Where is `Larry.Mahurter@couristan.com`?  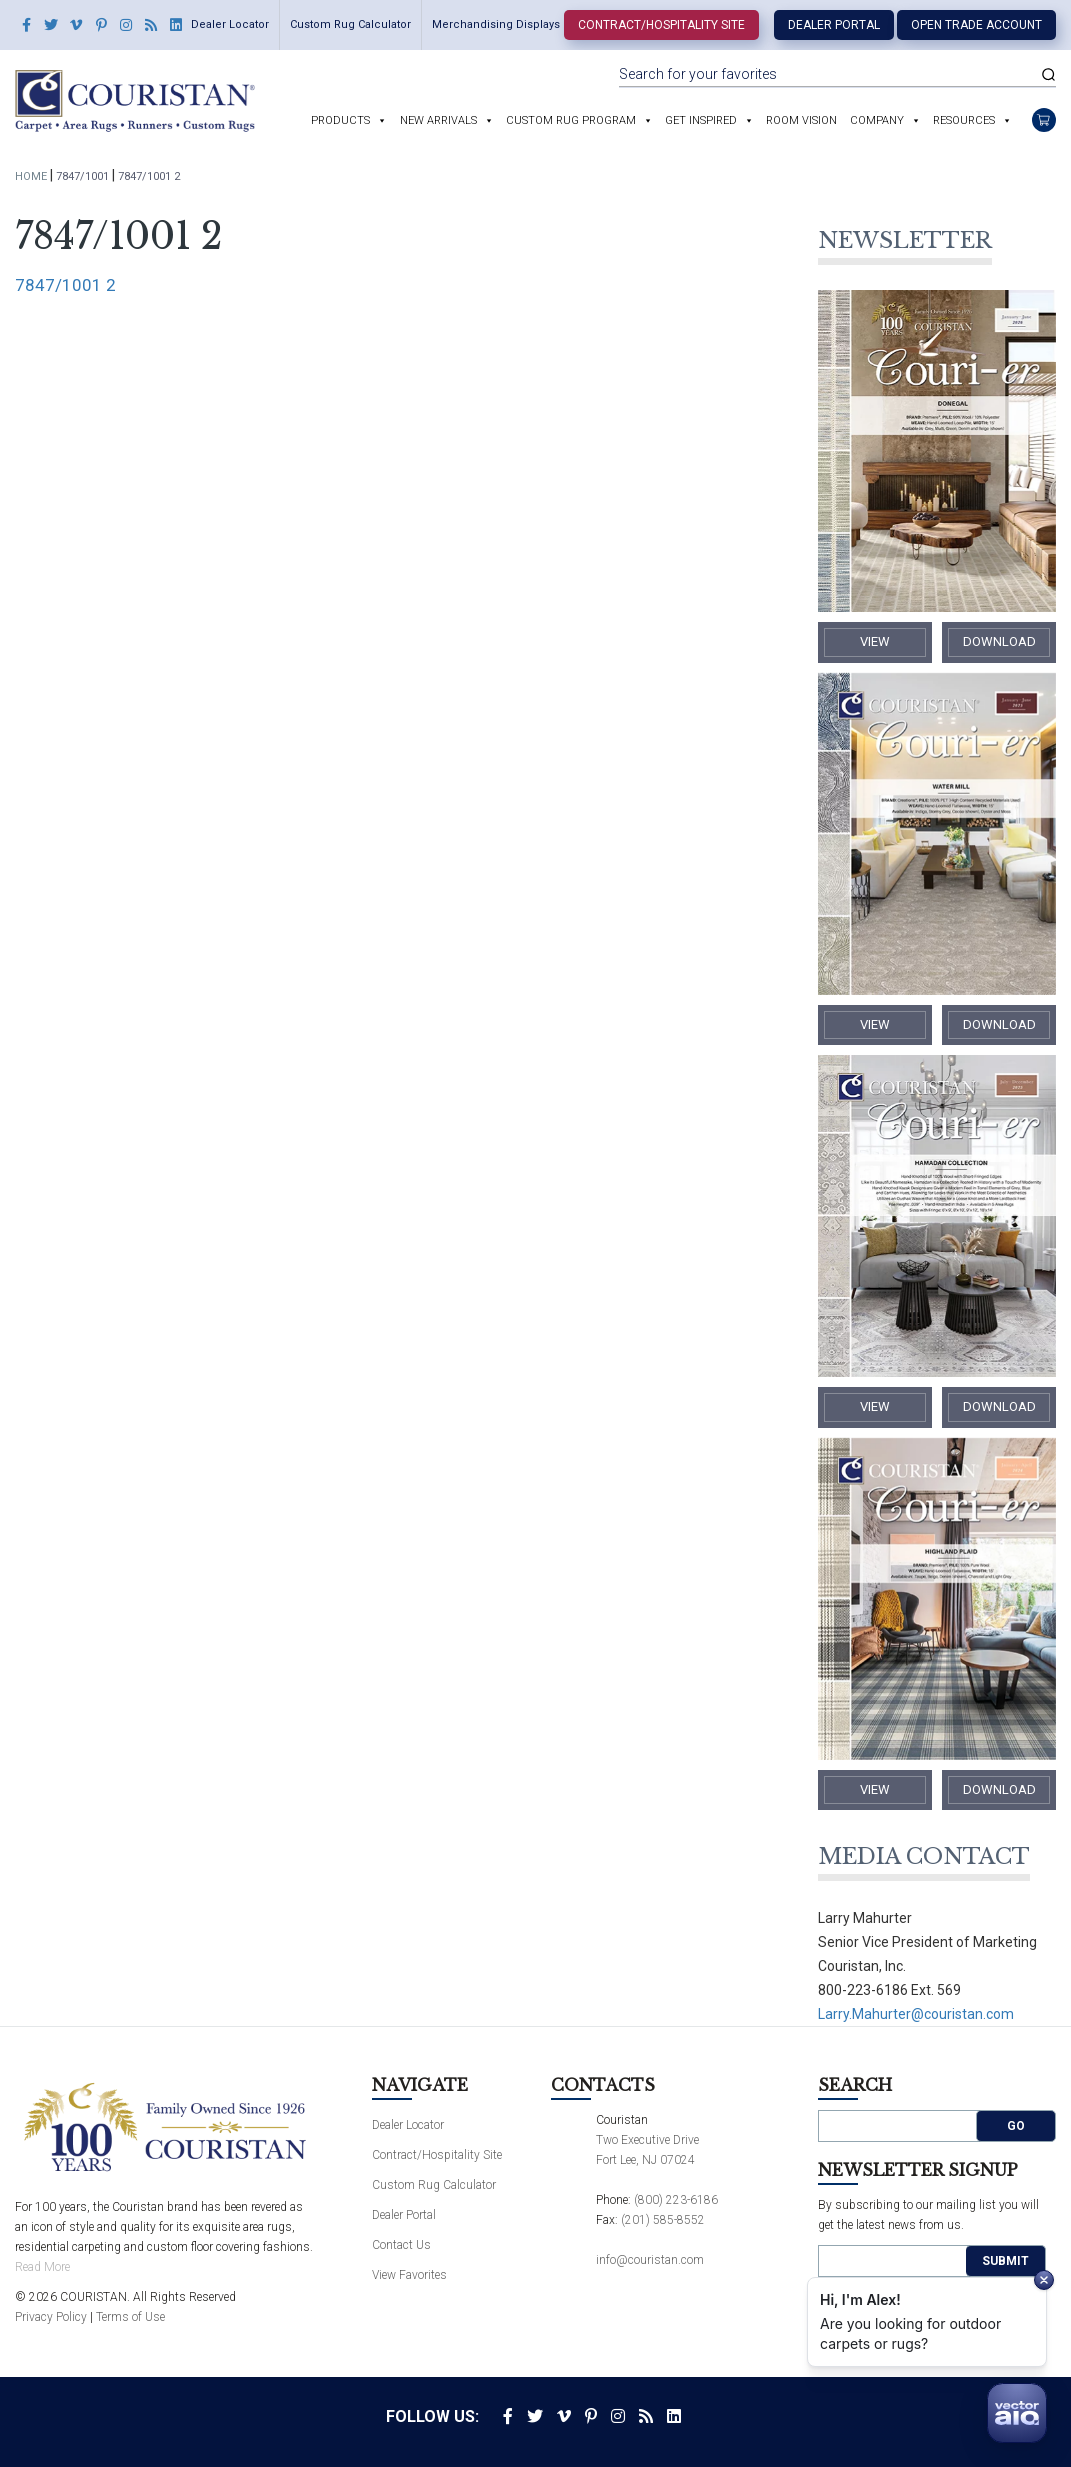 Larry.Mahurter@couristan.com is located at coordinates (916, 2014).